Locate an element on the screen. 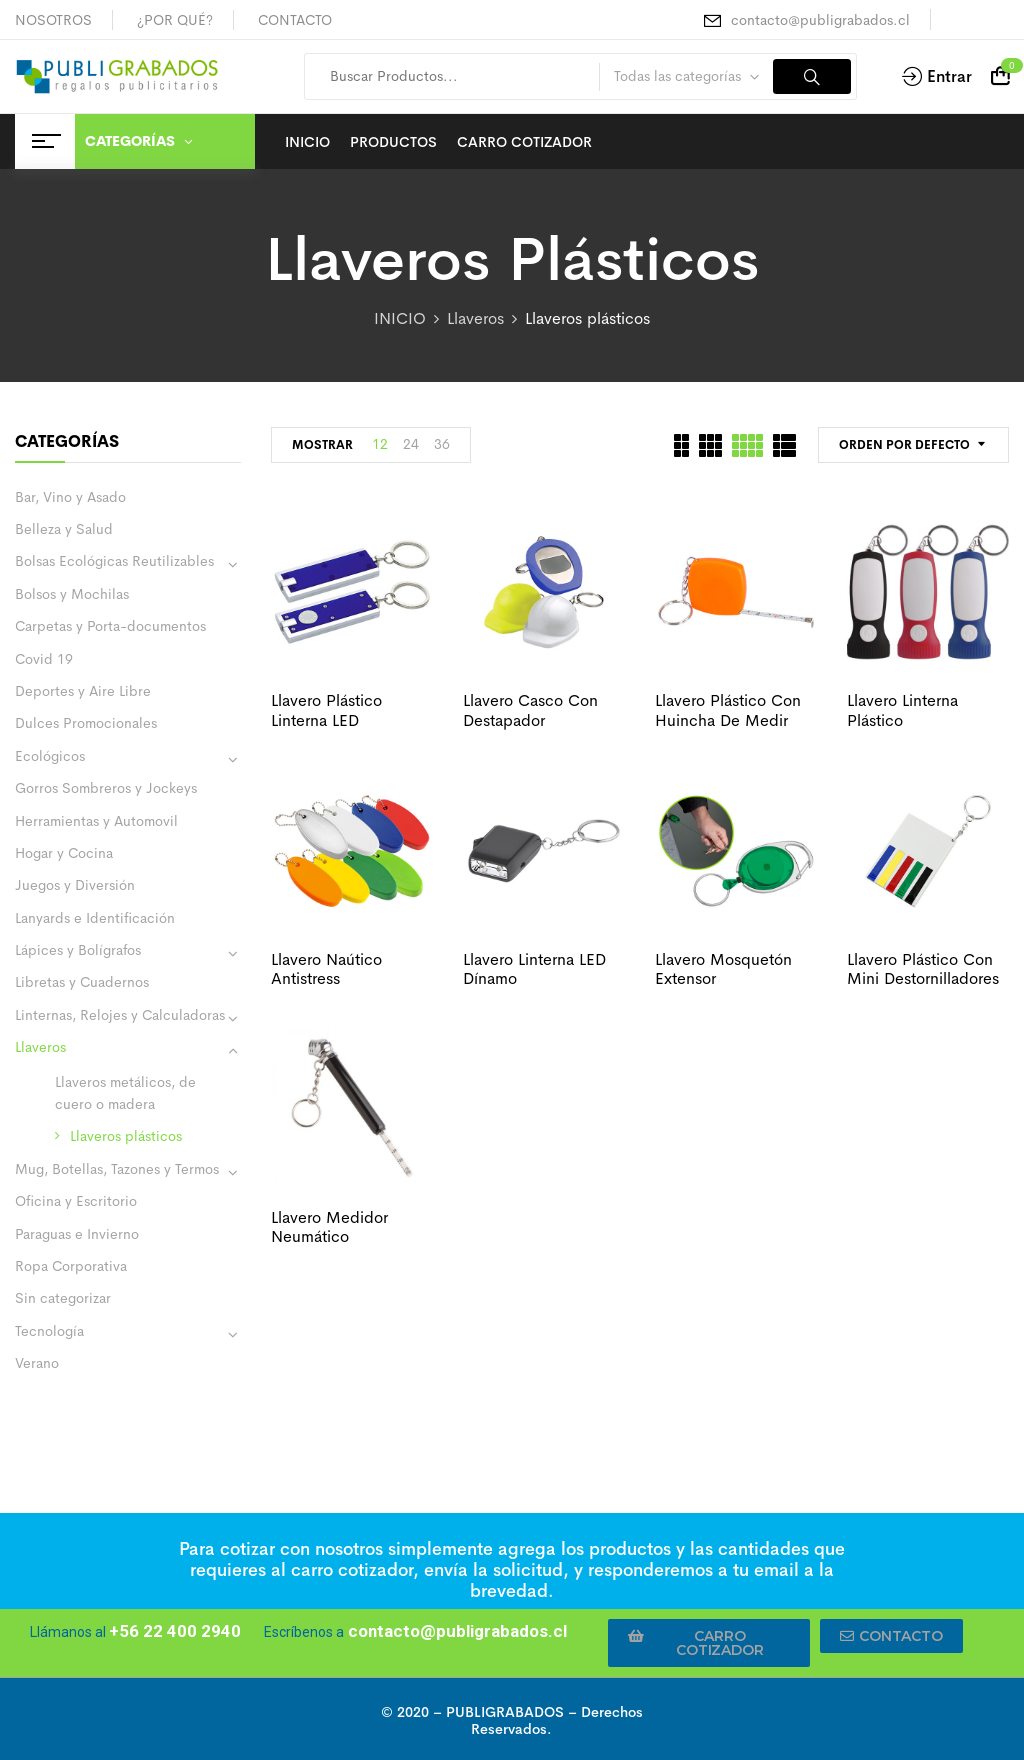 The height and width of the screenshot is (1760, 1024). [button] is located at coordinates (709, 1643).